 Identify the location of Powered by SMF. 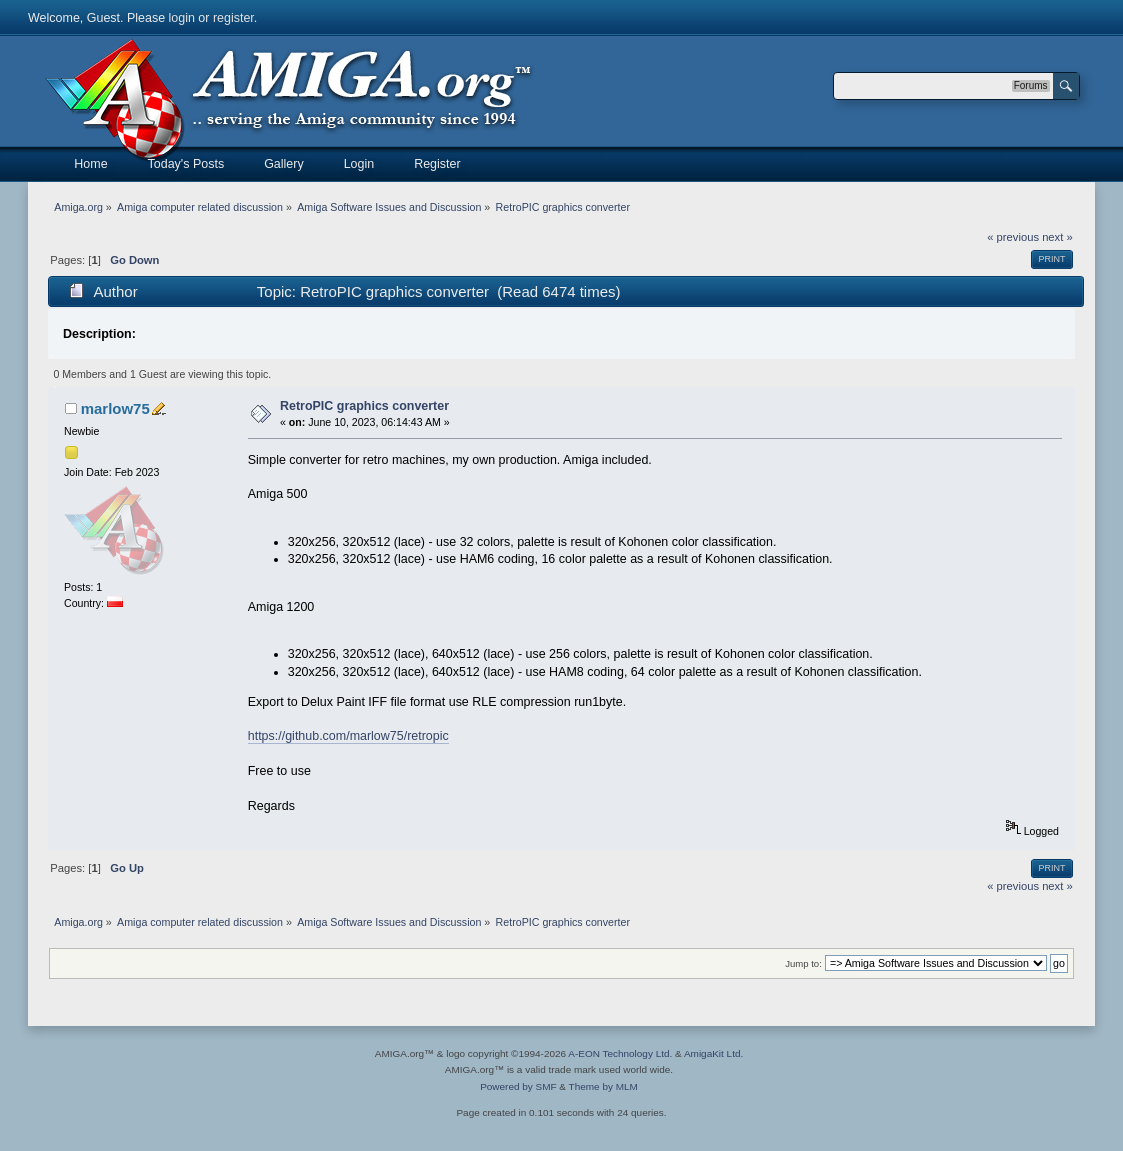
(518, 1086).